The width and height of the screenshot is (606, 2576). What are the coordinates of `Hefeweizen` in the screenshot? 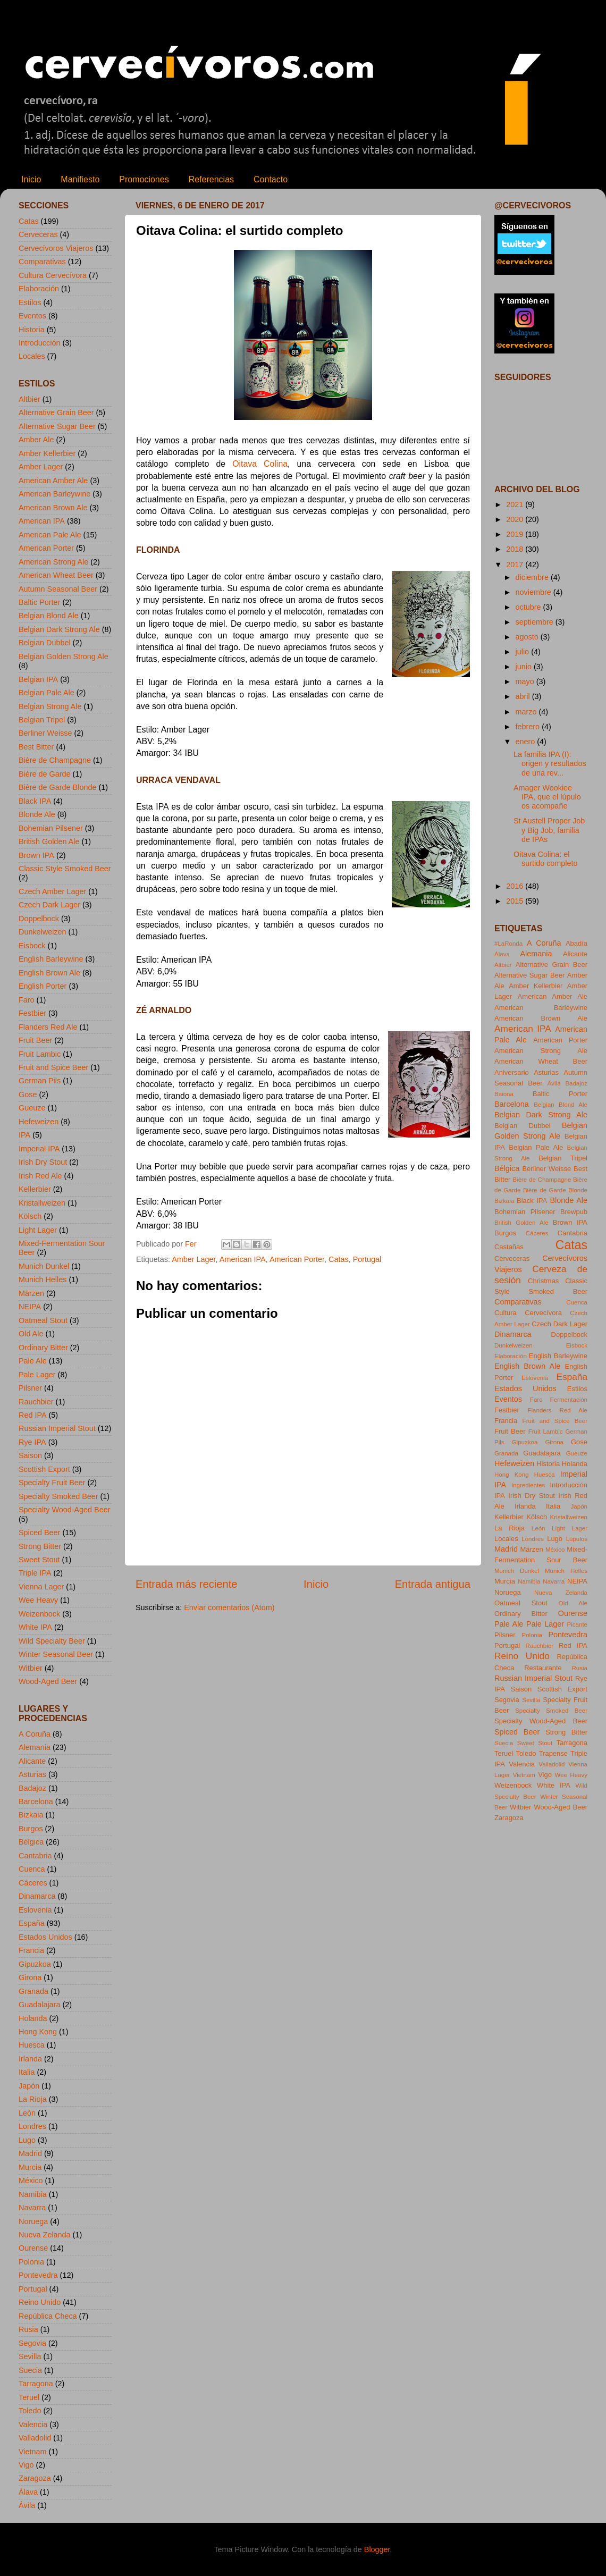 It's located at (38, 1121).